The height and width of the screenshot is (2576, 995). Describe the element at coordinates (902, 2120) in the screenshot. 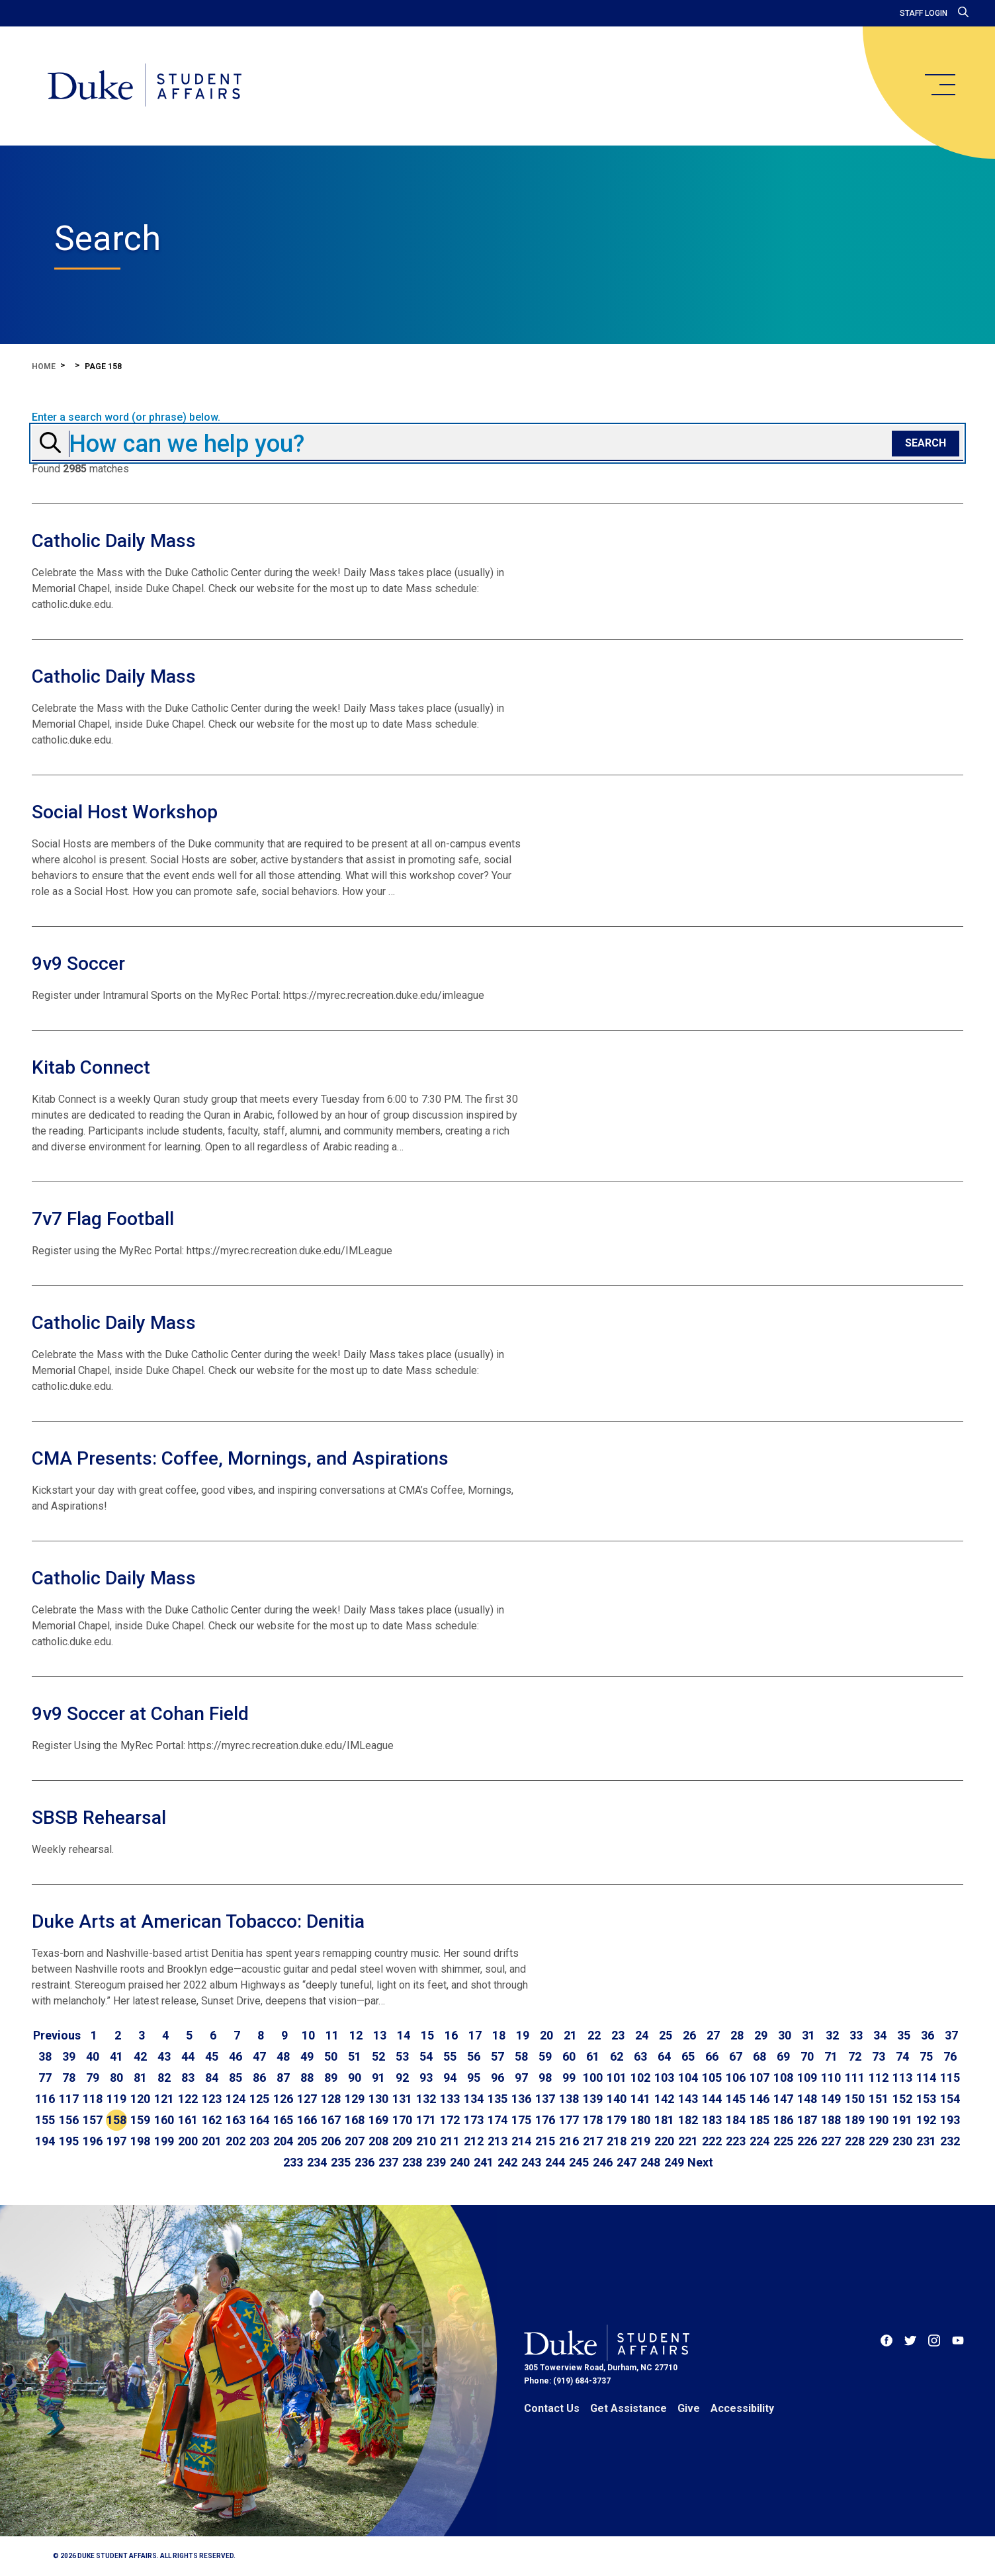

I see `191` at that location.